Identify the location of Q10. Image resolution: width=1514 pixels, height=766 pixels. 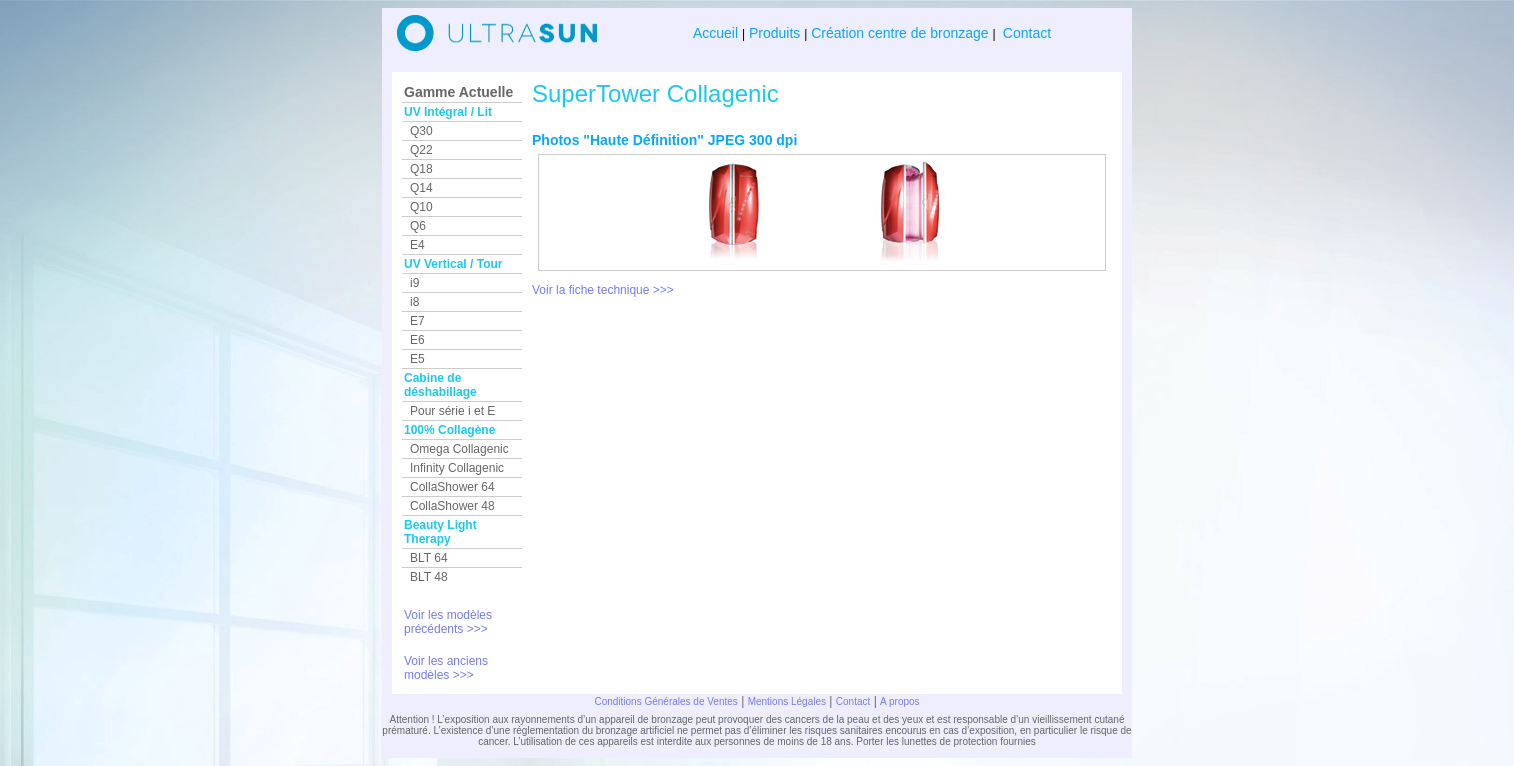
(421, 207).